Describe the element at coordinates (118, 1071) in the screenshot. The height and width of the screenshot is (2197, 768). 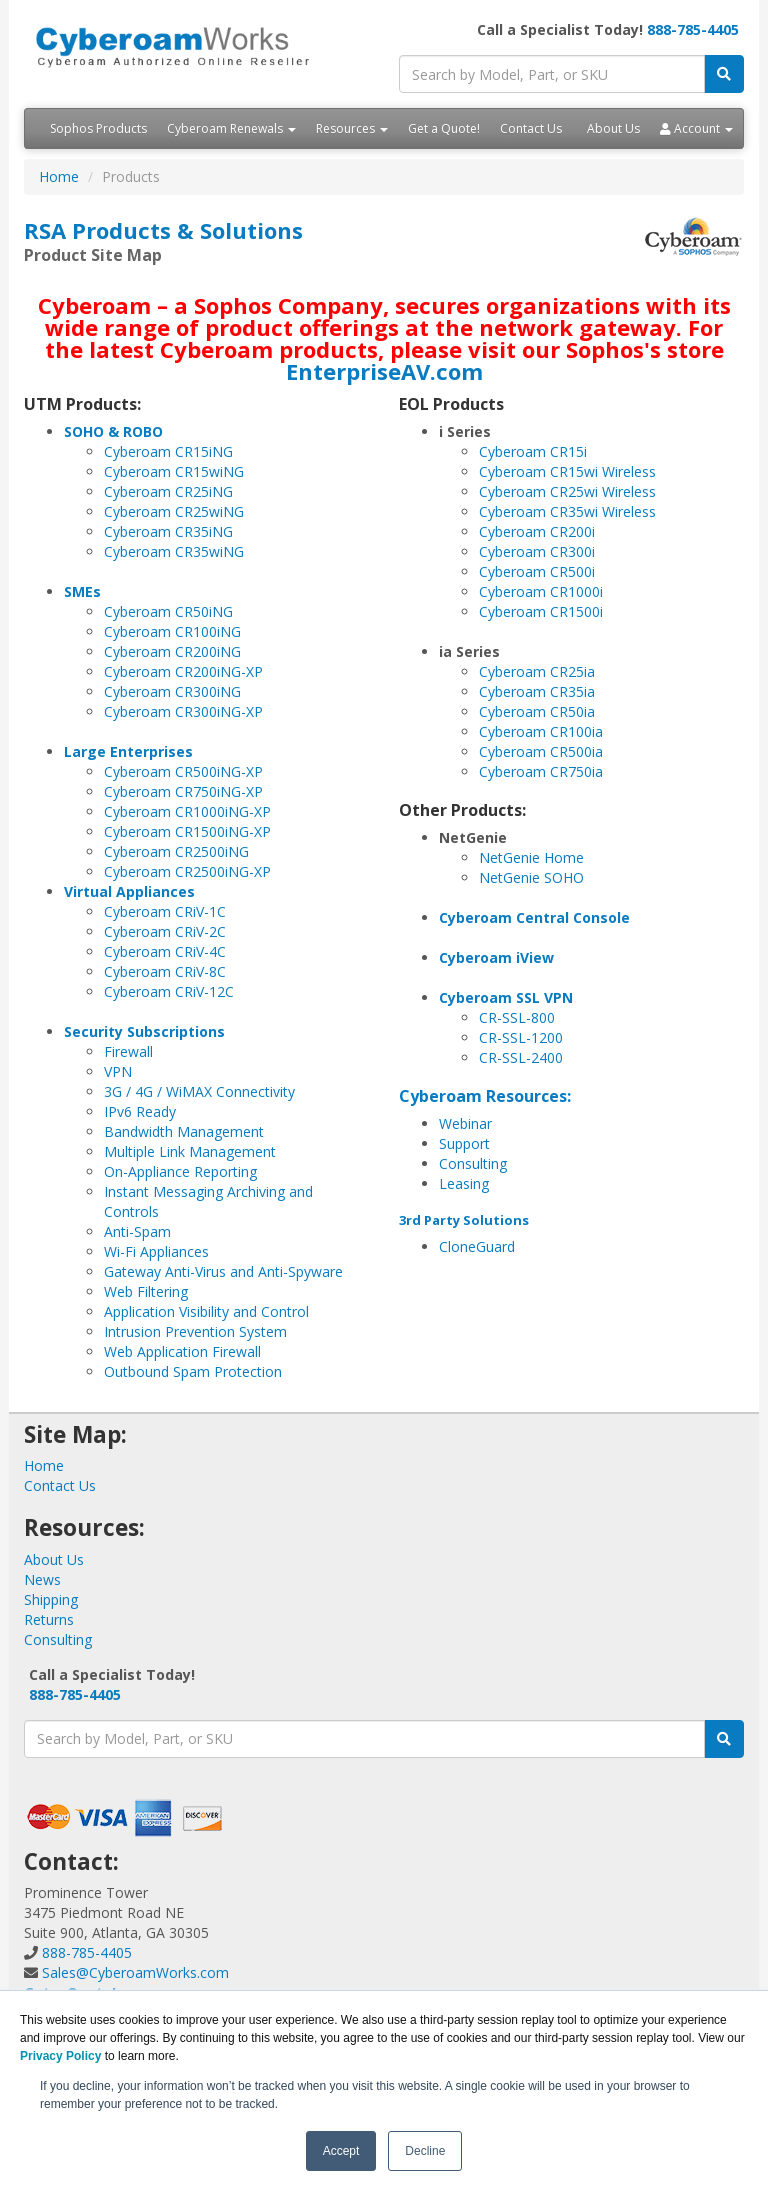
I see `VPN` at that location.